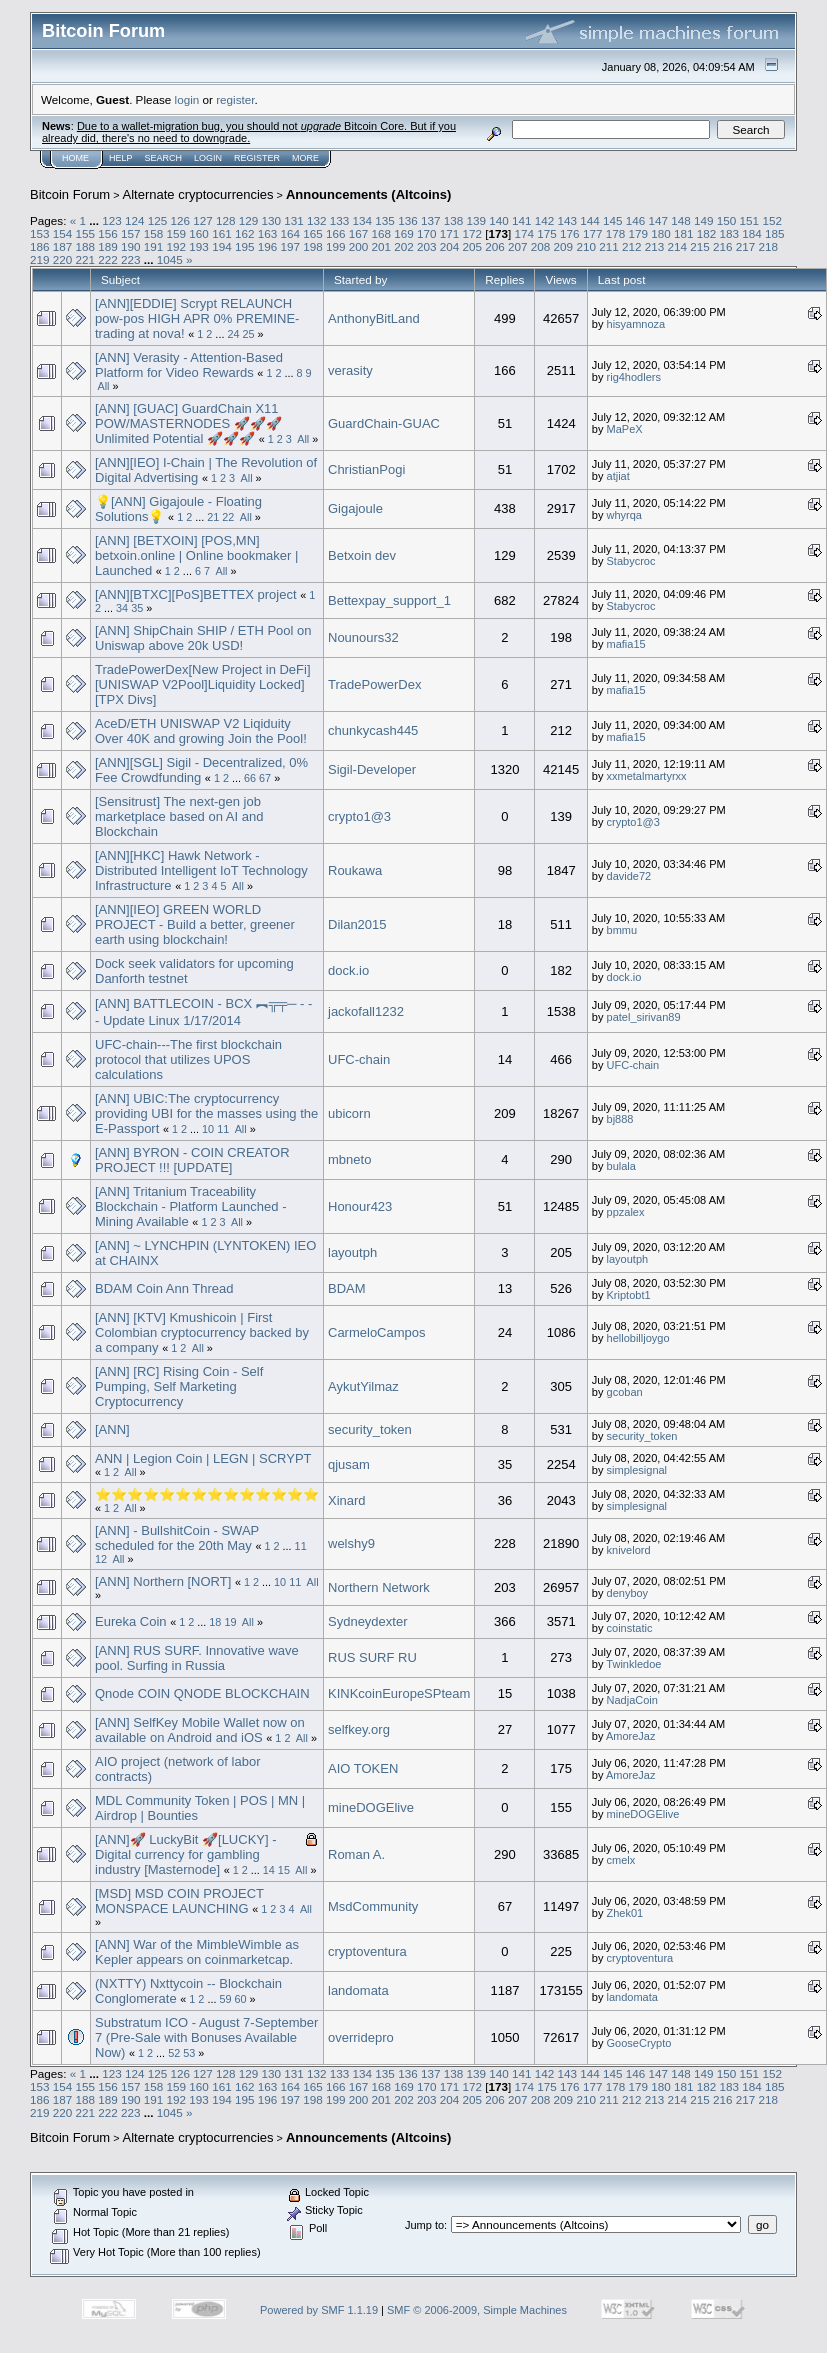 The height and width of the screenshot is (2353, 827). What do you see at coordinates (359, 233) in the screenshot?
I see `167` at bounding box center [359, 233].